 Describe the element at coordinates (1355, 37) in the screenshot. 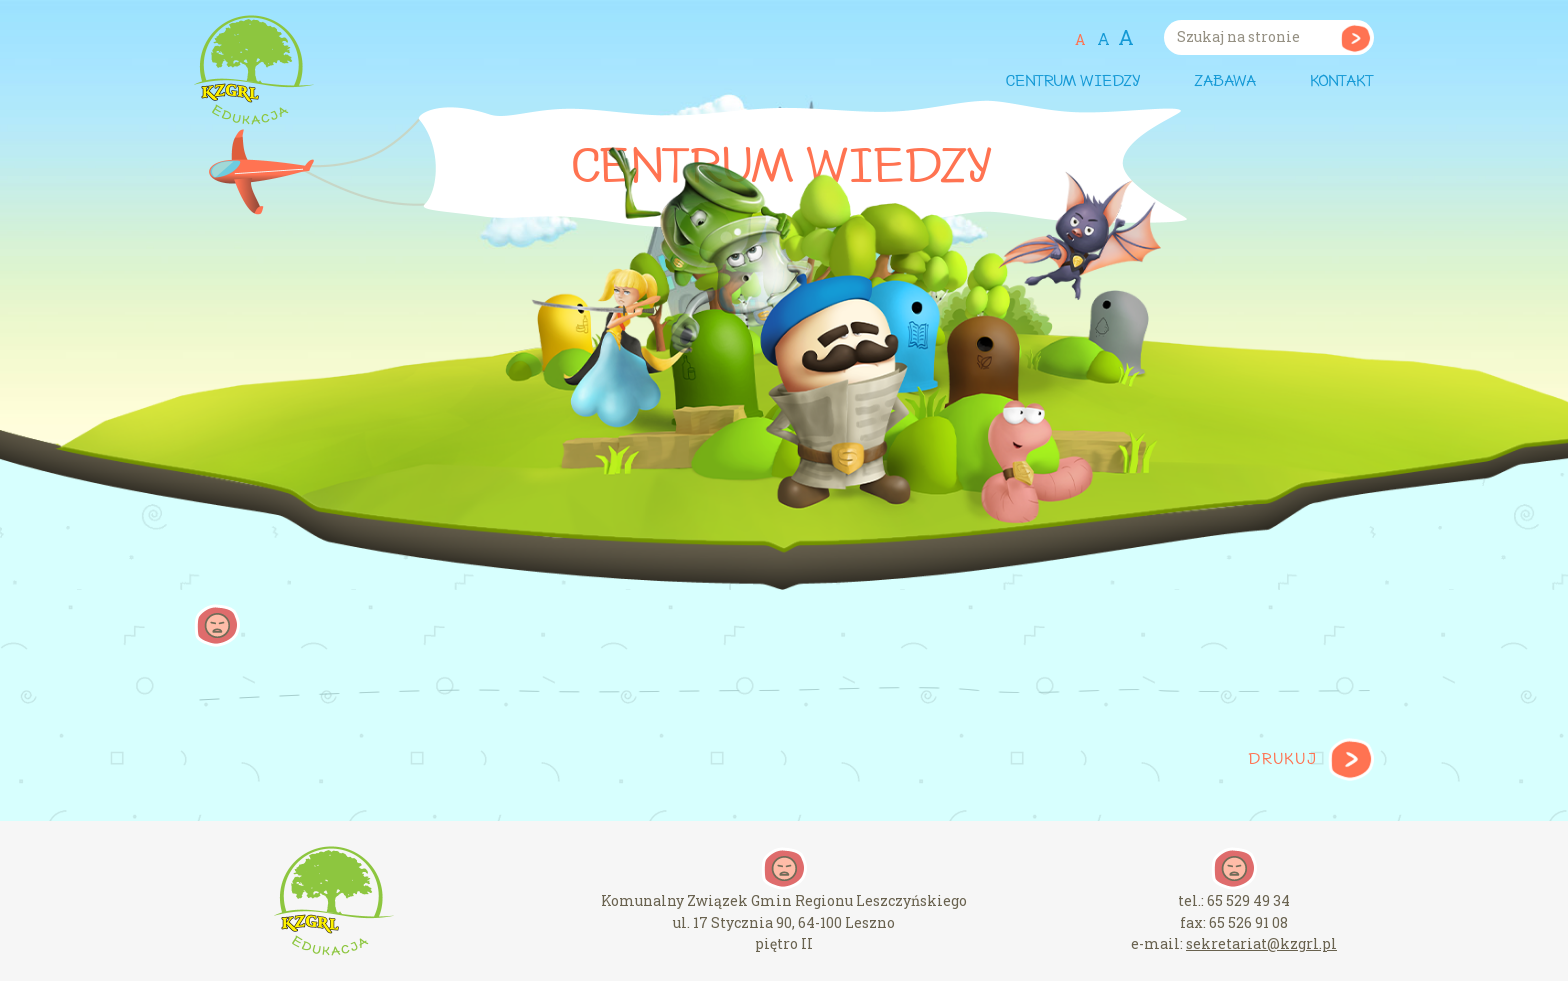

I see `Szukaj` at that location.